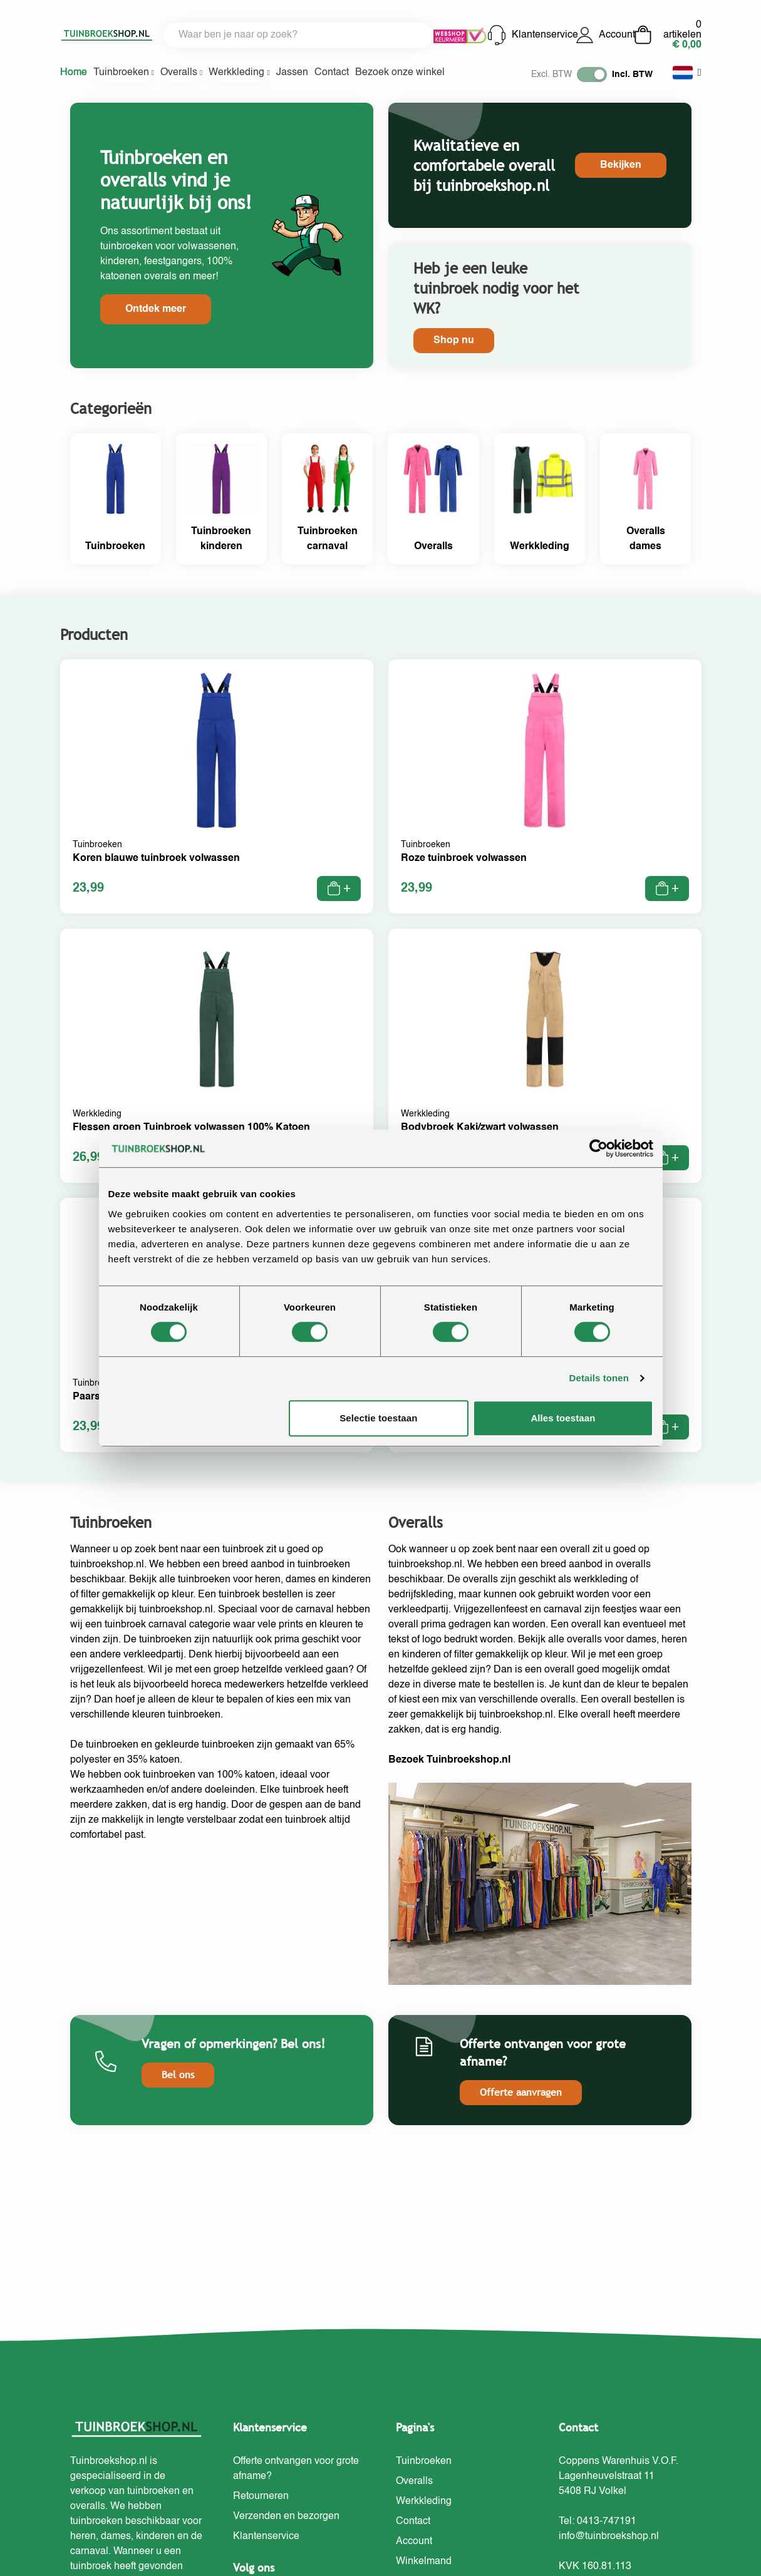 This screenshot has width=761, height=2576. I want to click on Jassen, so click(292, 73).